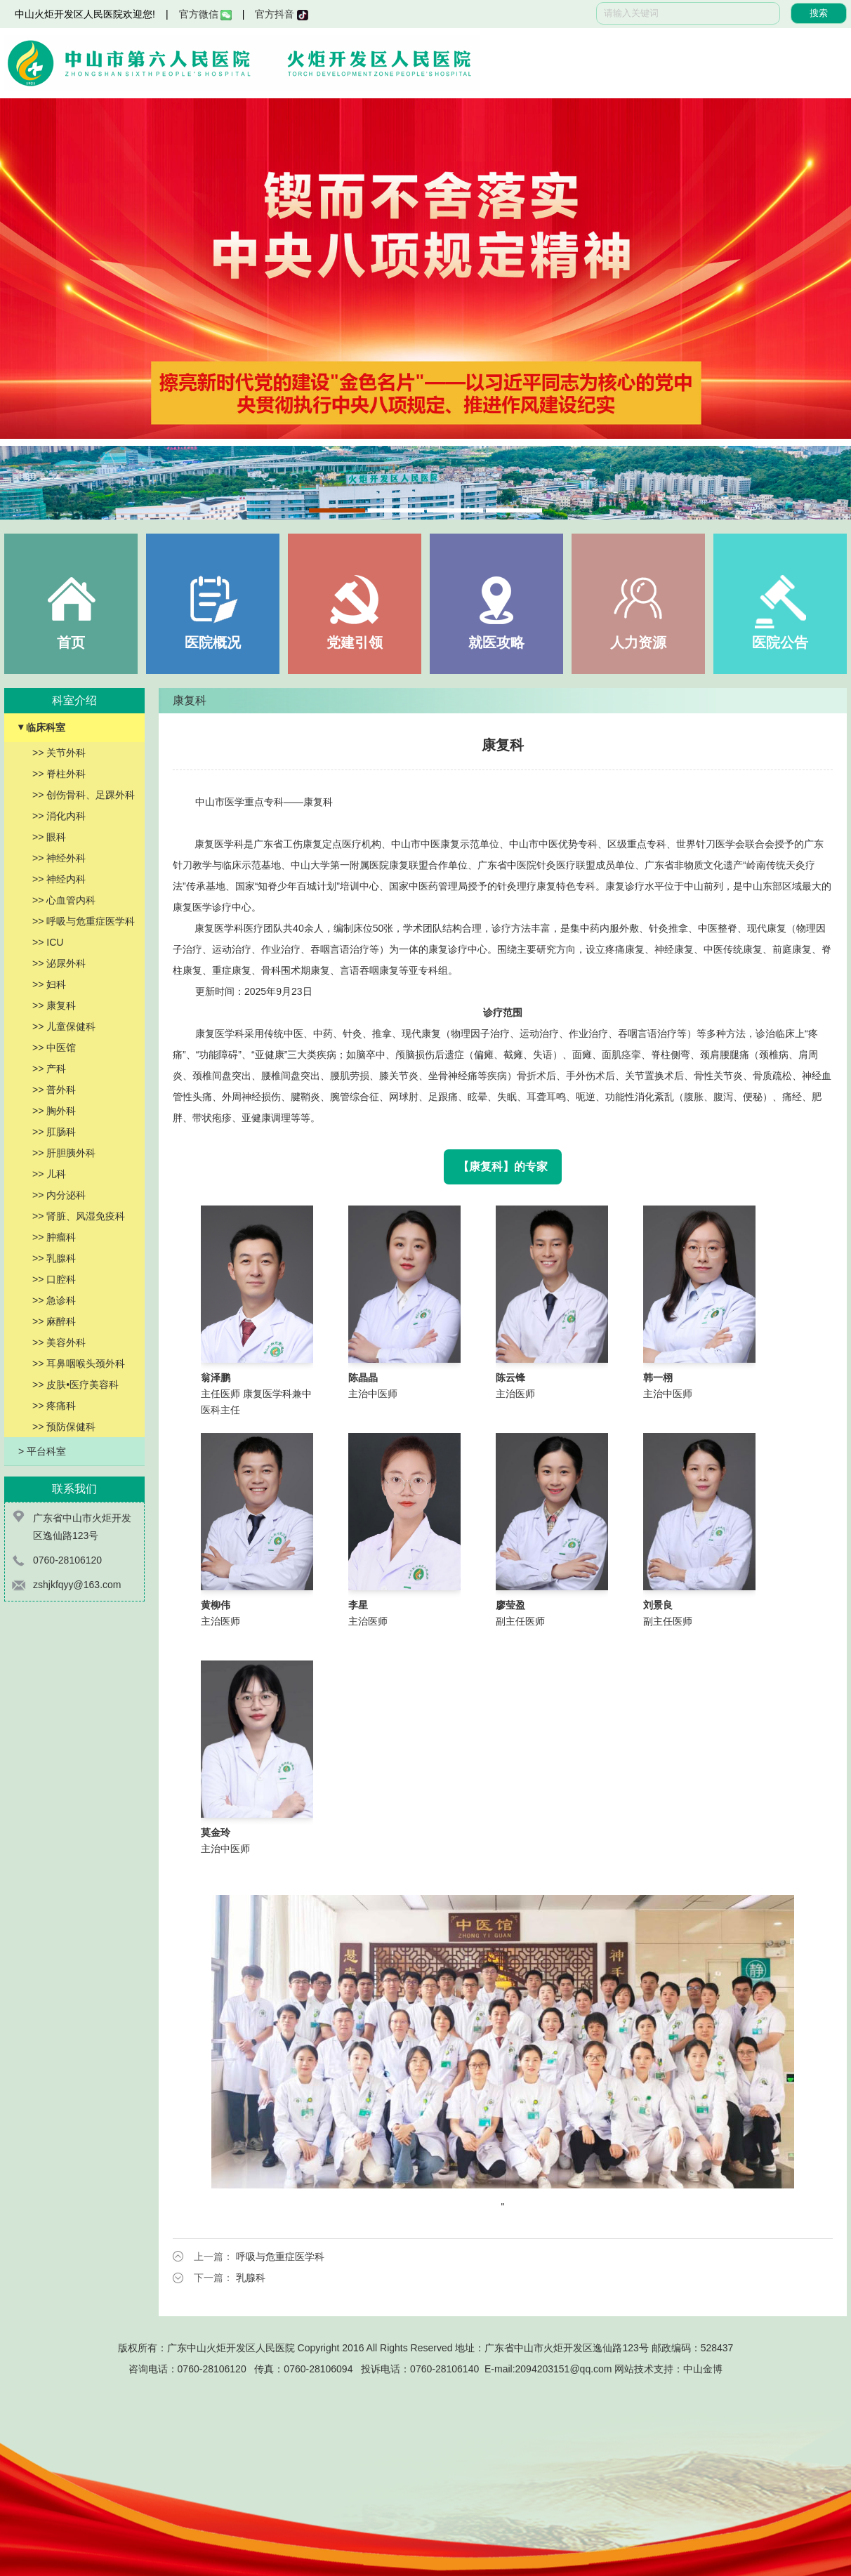 The image size is (851, 2576). Describe the element at coordinates (63, 1426) in the screenshot. I see `>> 预防保健科` at that location.